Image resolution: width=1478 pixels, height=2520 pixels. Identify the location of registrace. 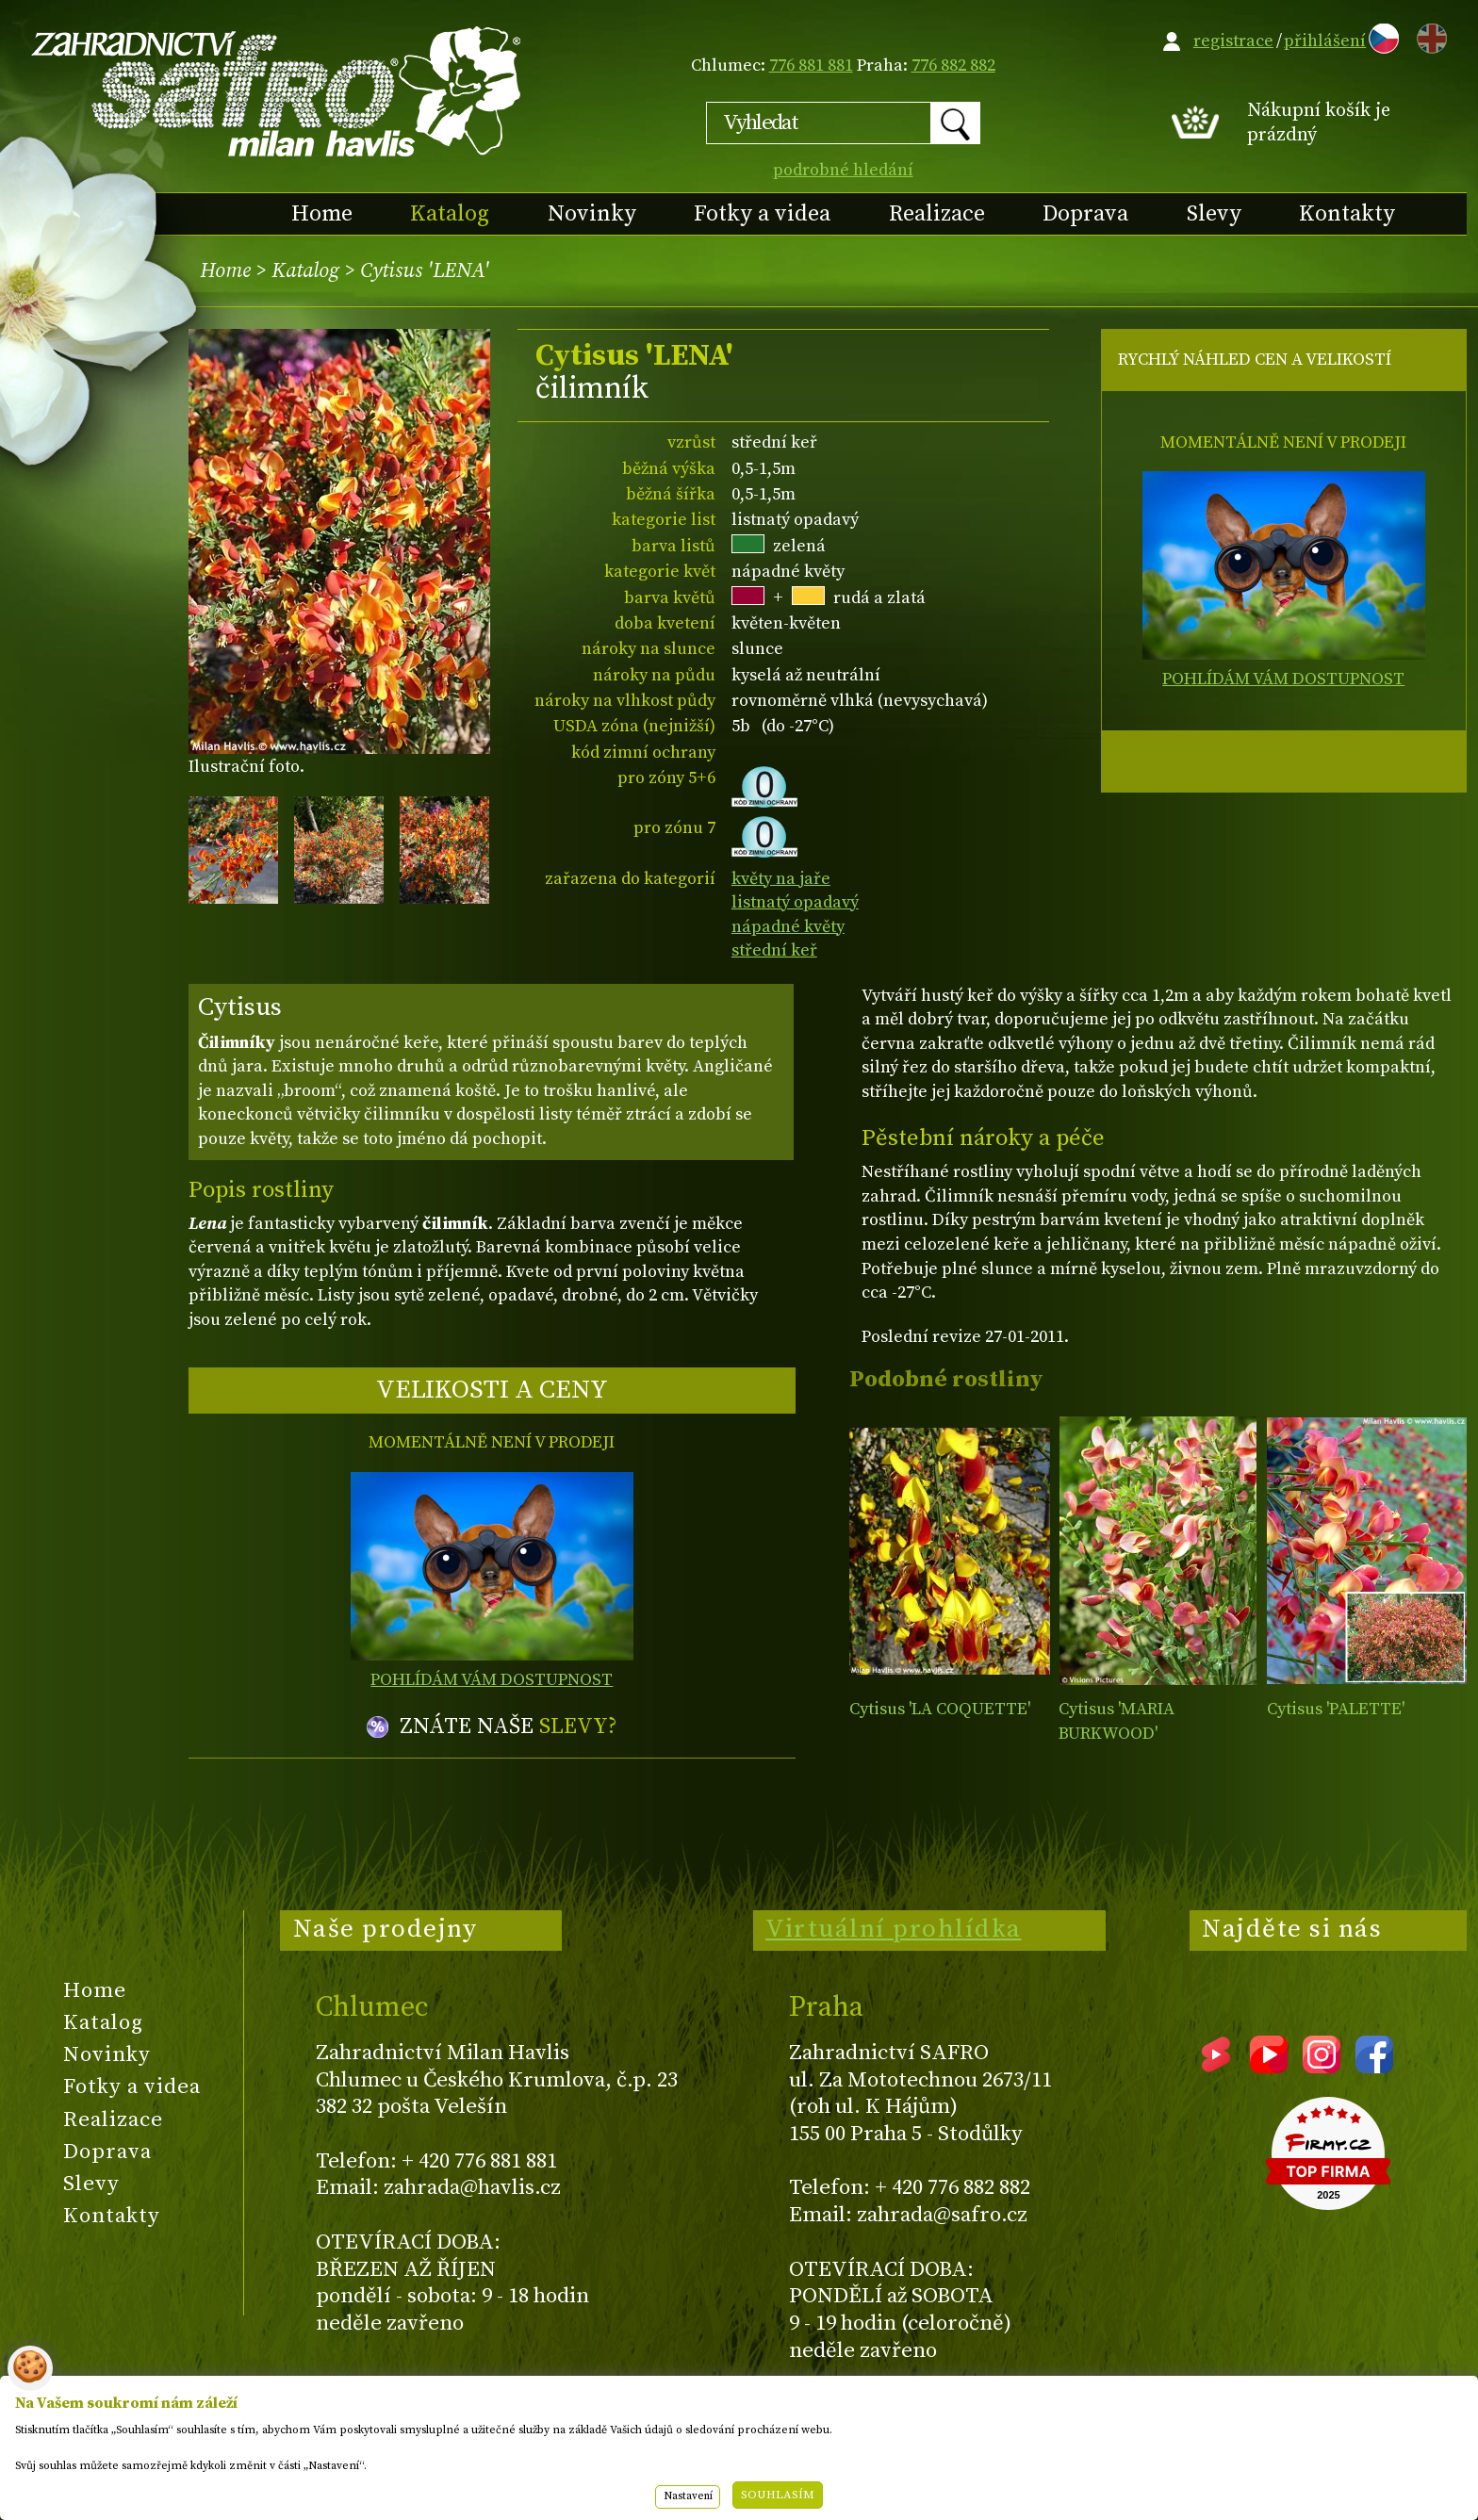
(1233, 41).